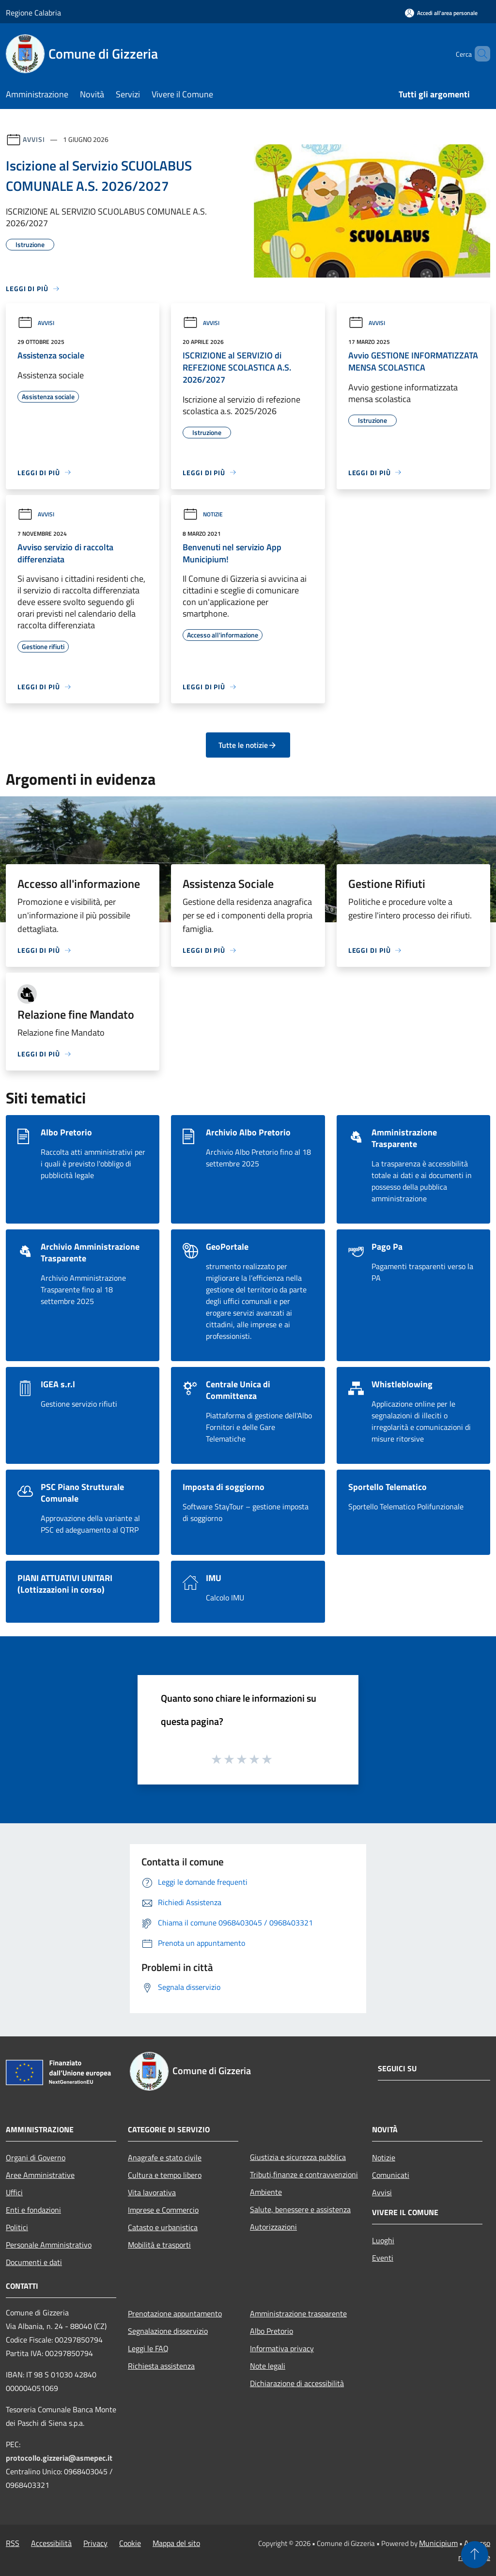  What do you see at coordinates (34, 139) in the screenshot?
I see `Avvisi` at bounding box center [34, 139].